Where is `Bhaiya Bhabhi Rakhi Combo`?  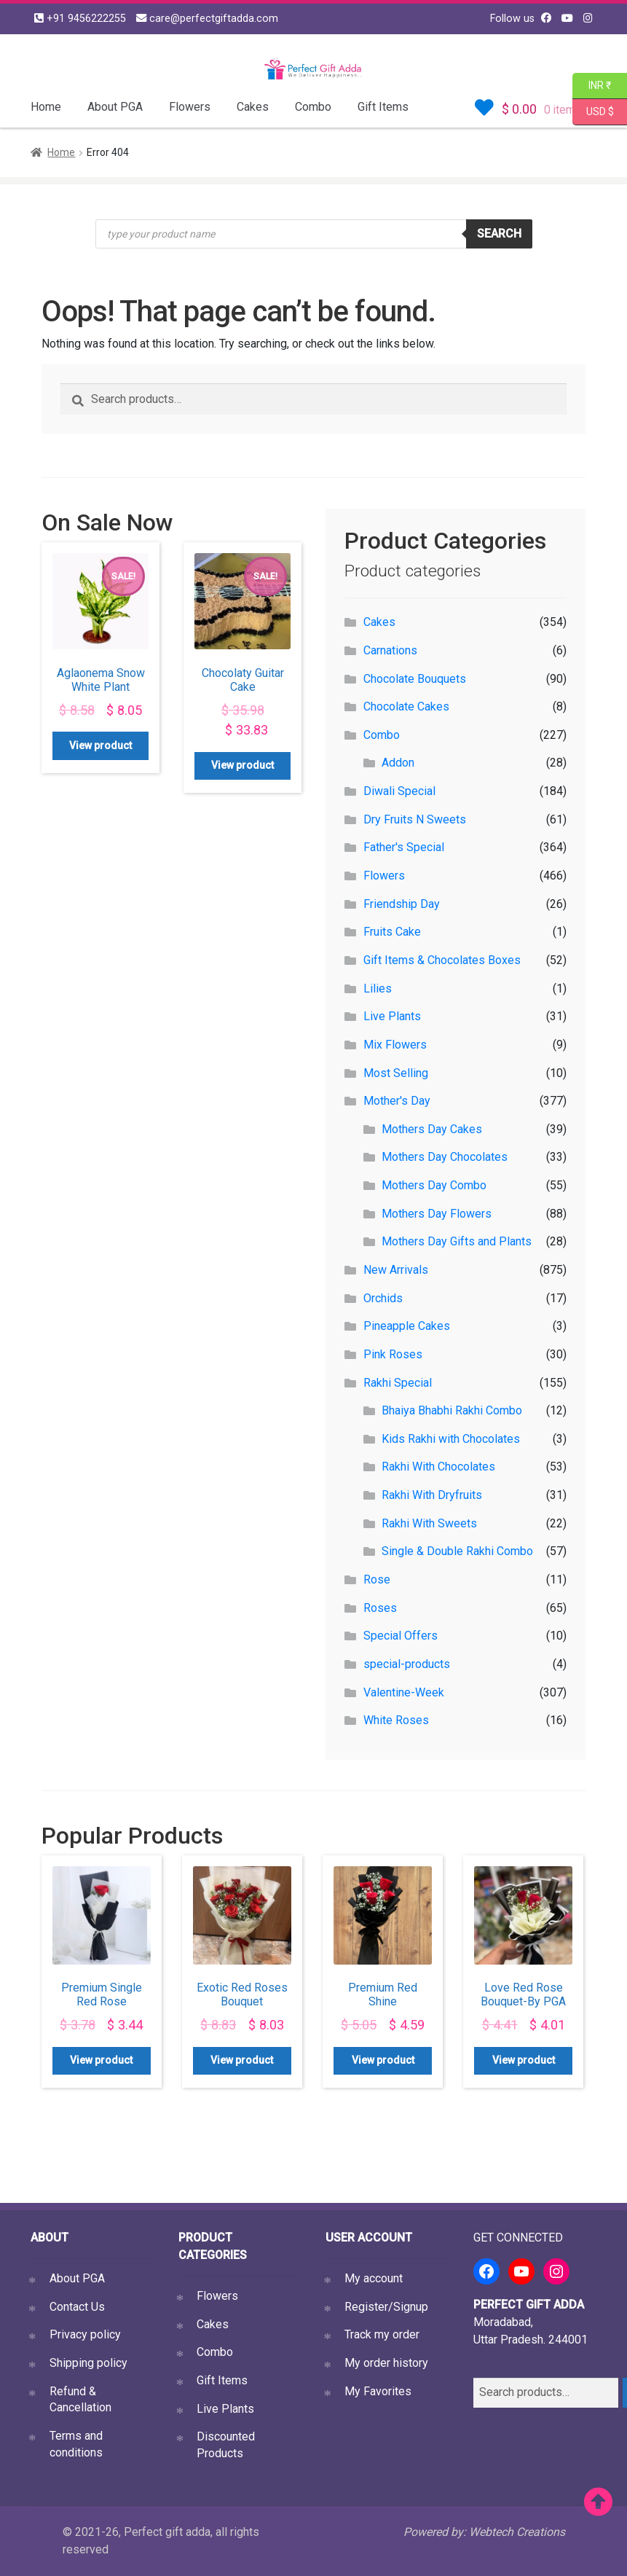 Bhaiya Bhabhi Rakhi Combo is located at coordinates (452, 1410).